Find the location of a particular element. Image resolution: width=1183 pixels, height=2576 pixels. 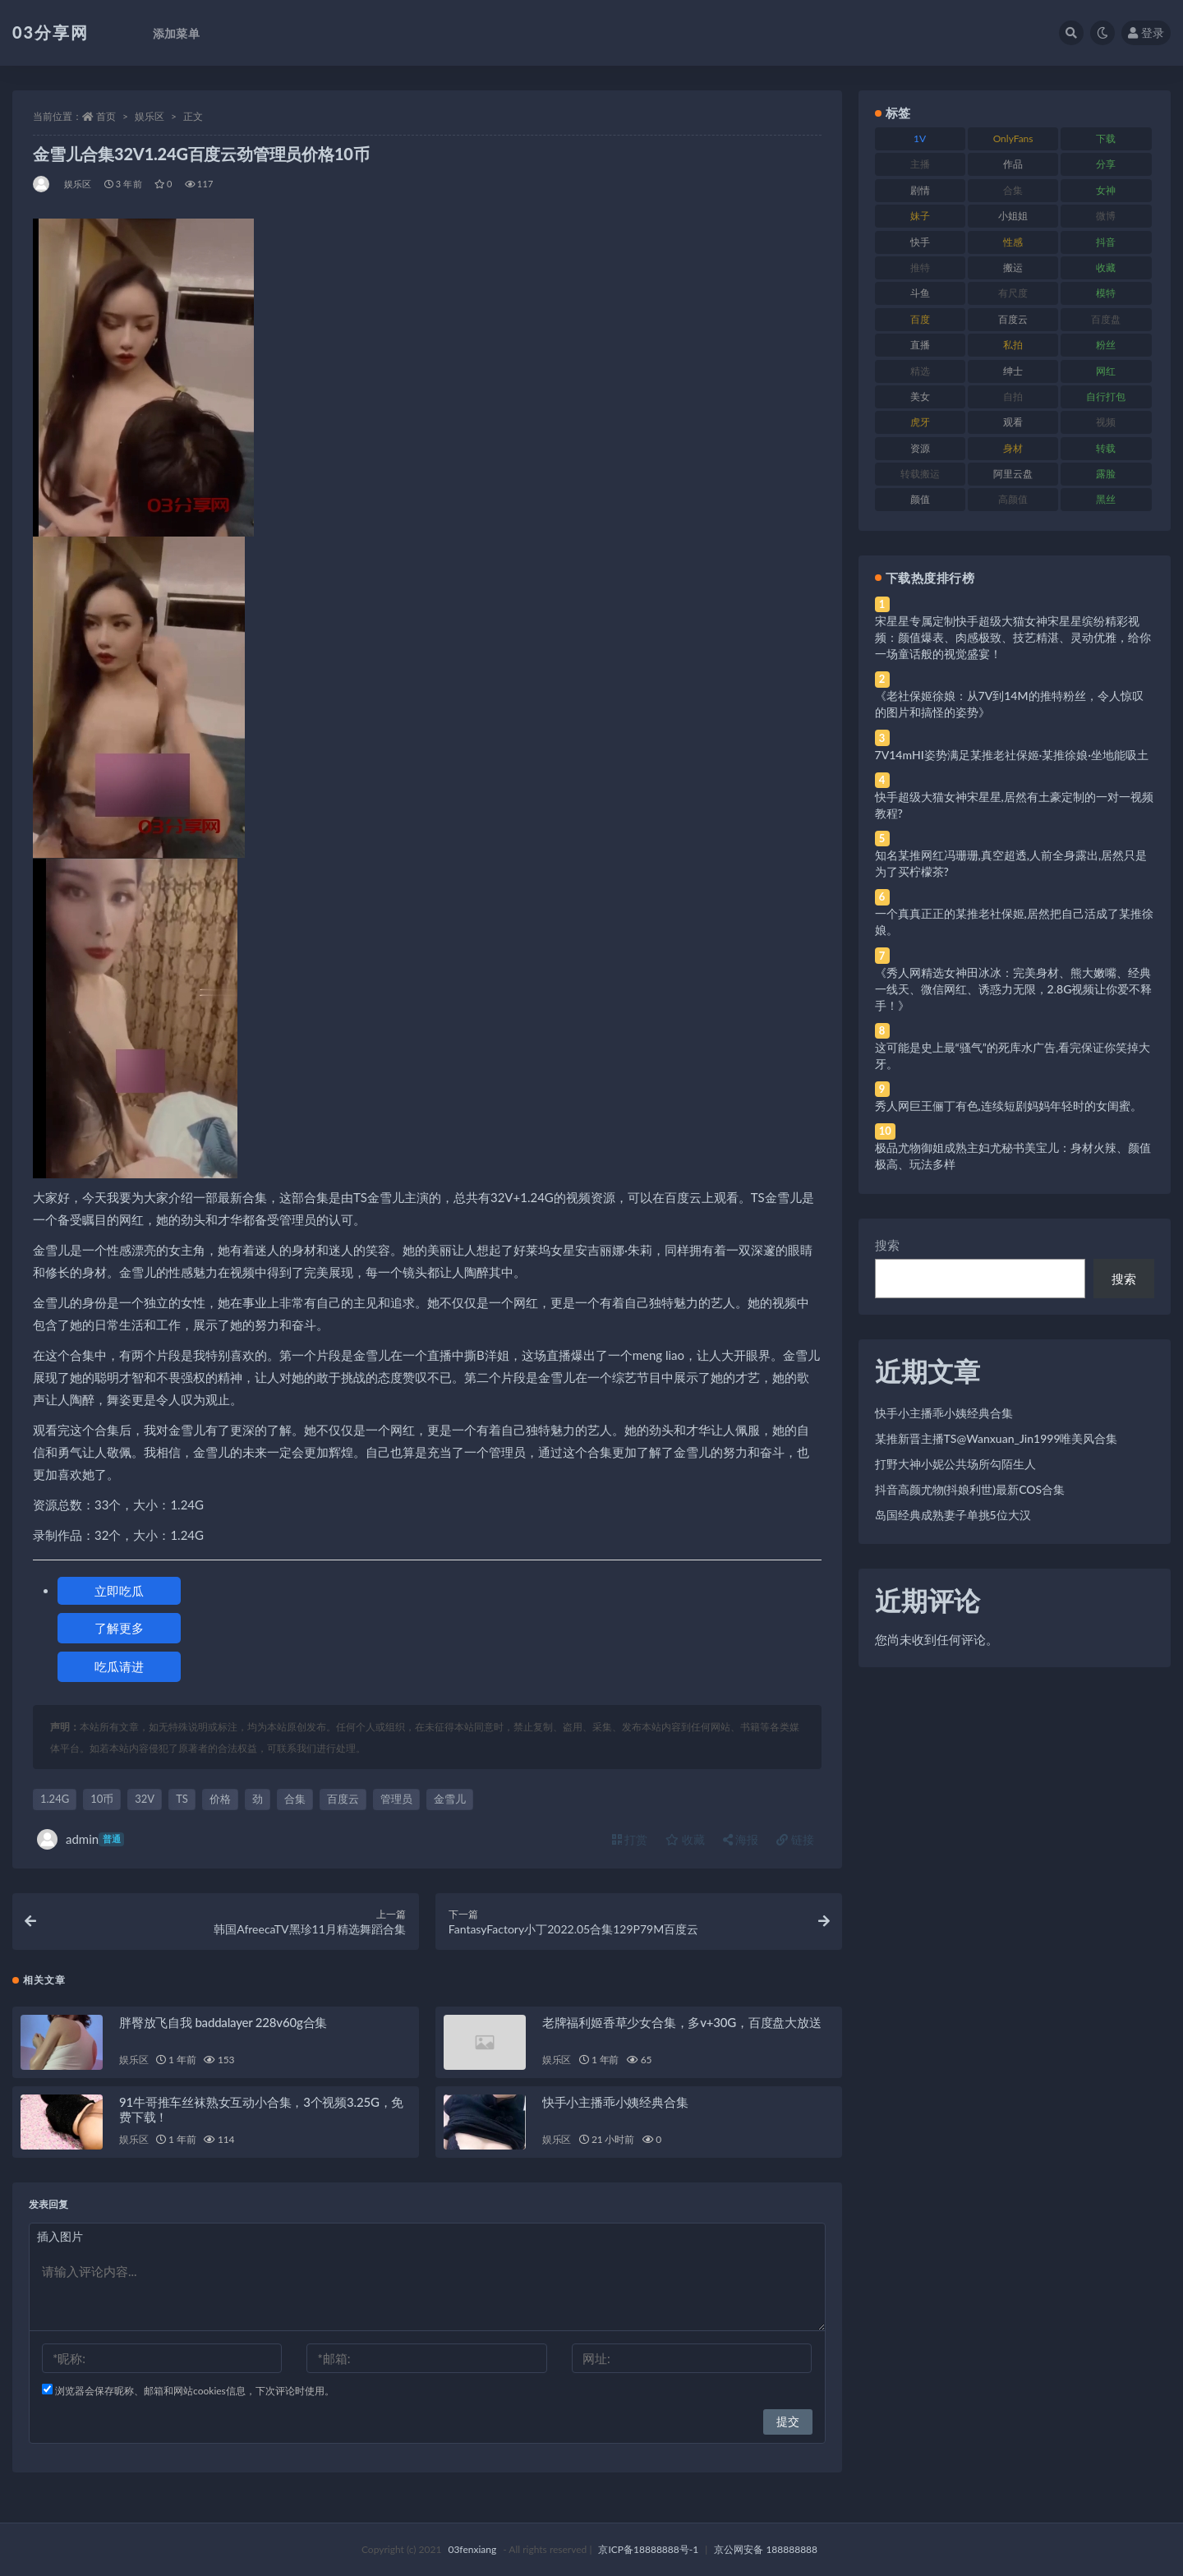

百度 [百度 (119 项)] is located at coordinates (920, 319).